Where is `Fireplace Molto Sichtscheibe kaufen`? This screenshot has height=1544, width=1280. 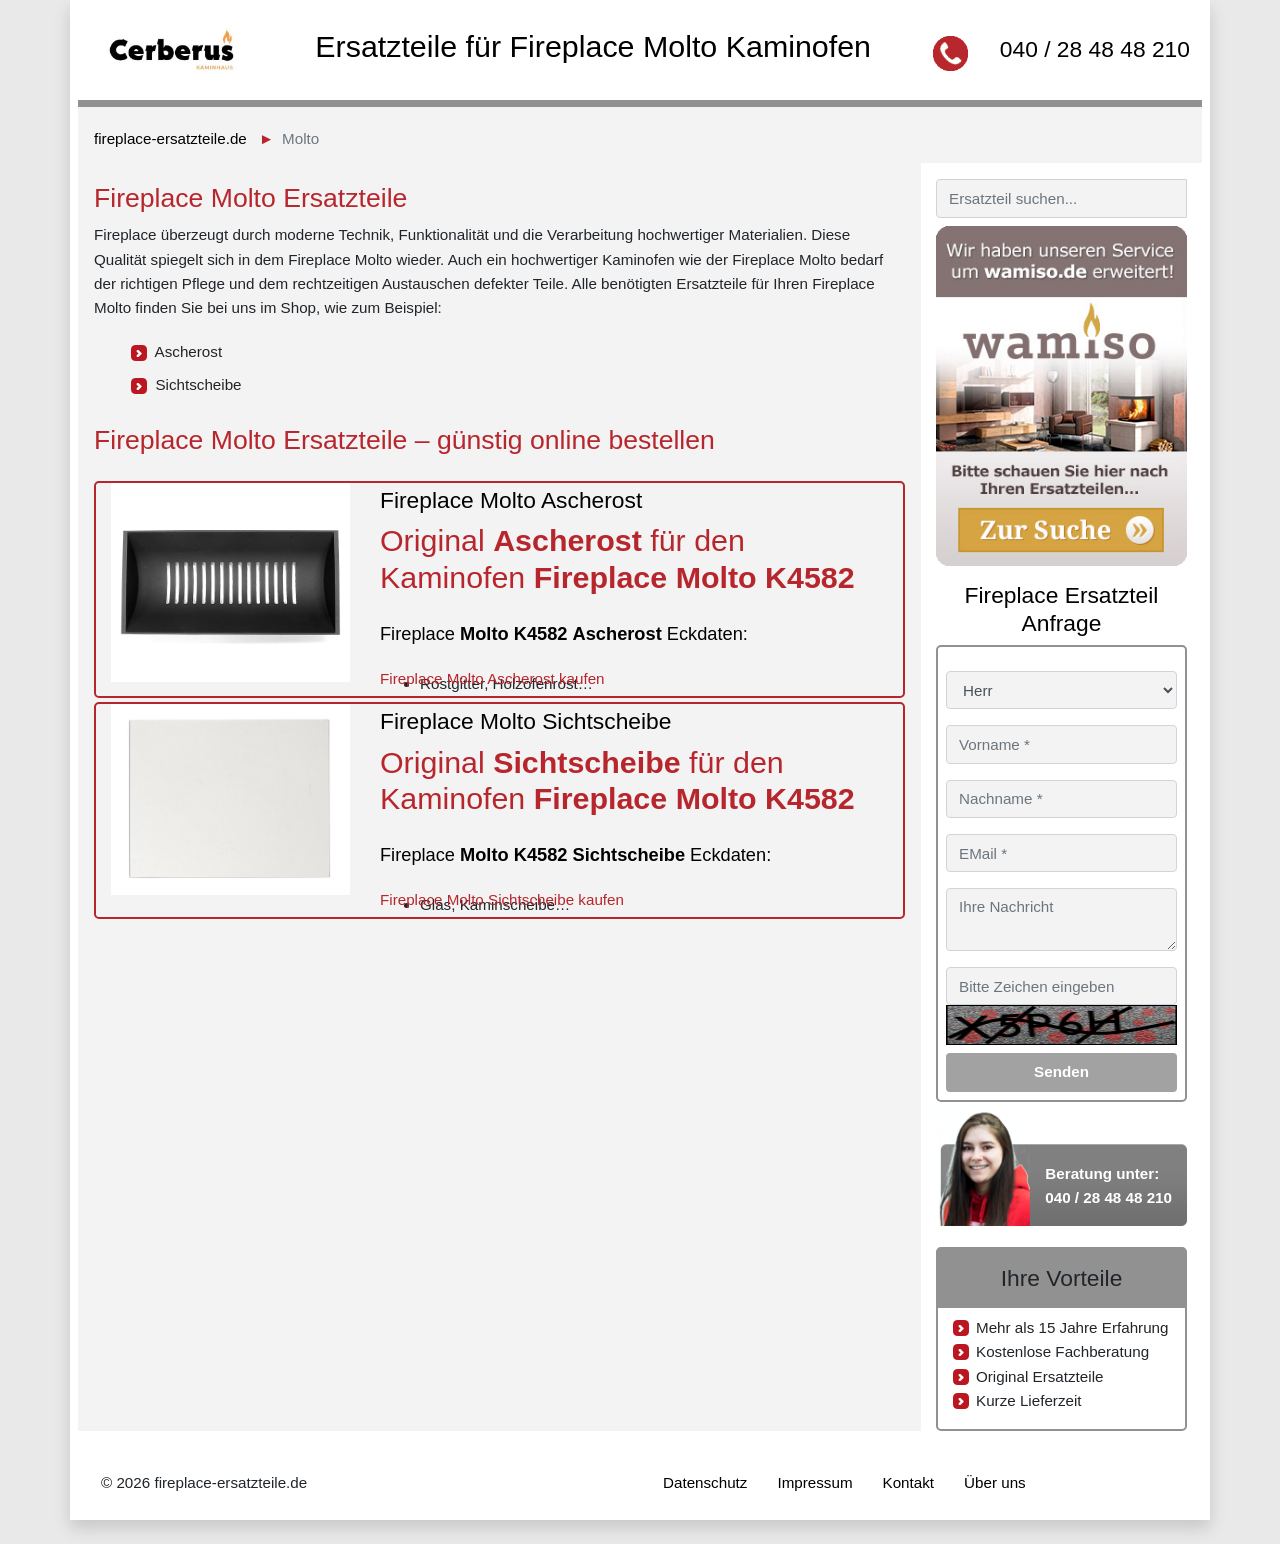
Fireplace Molto Sichtscheibe kaufen is located at coordinates (502, 899).